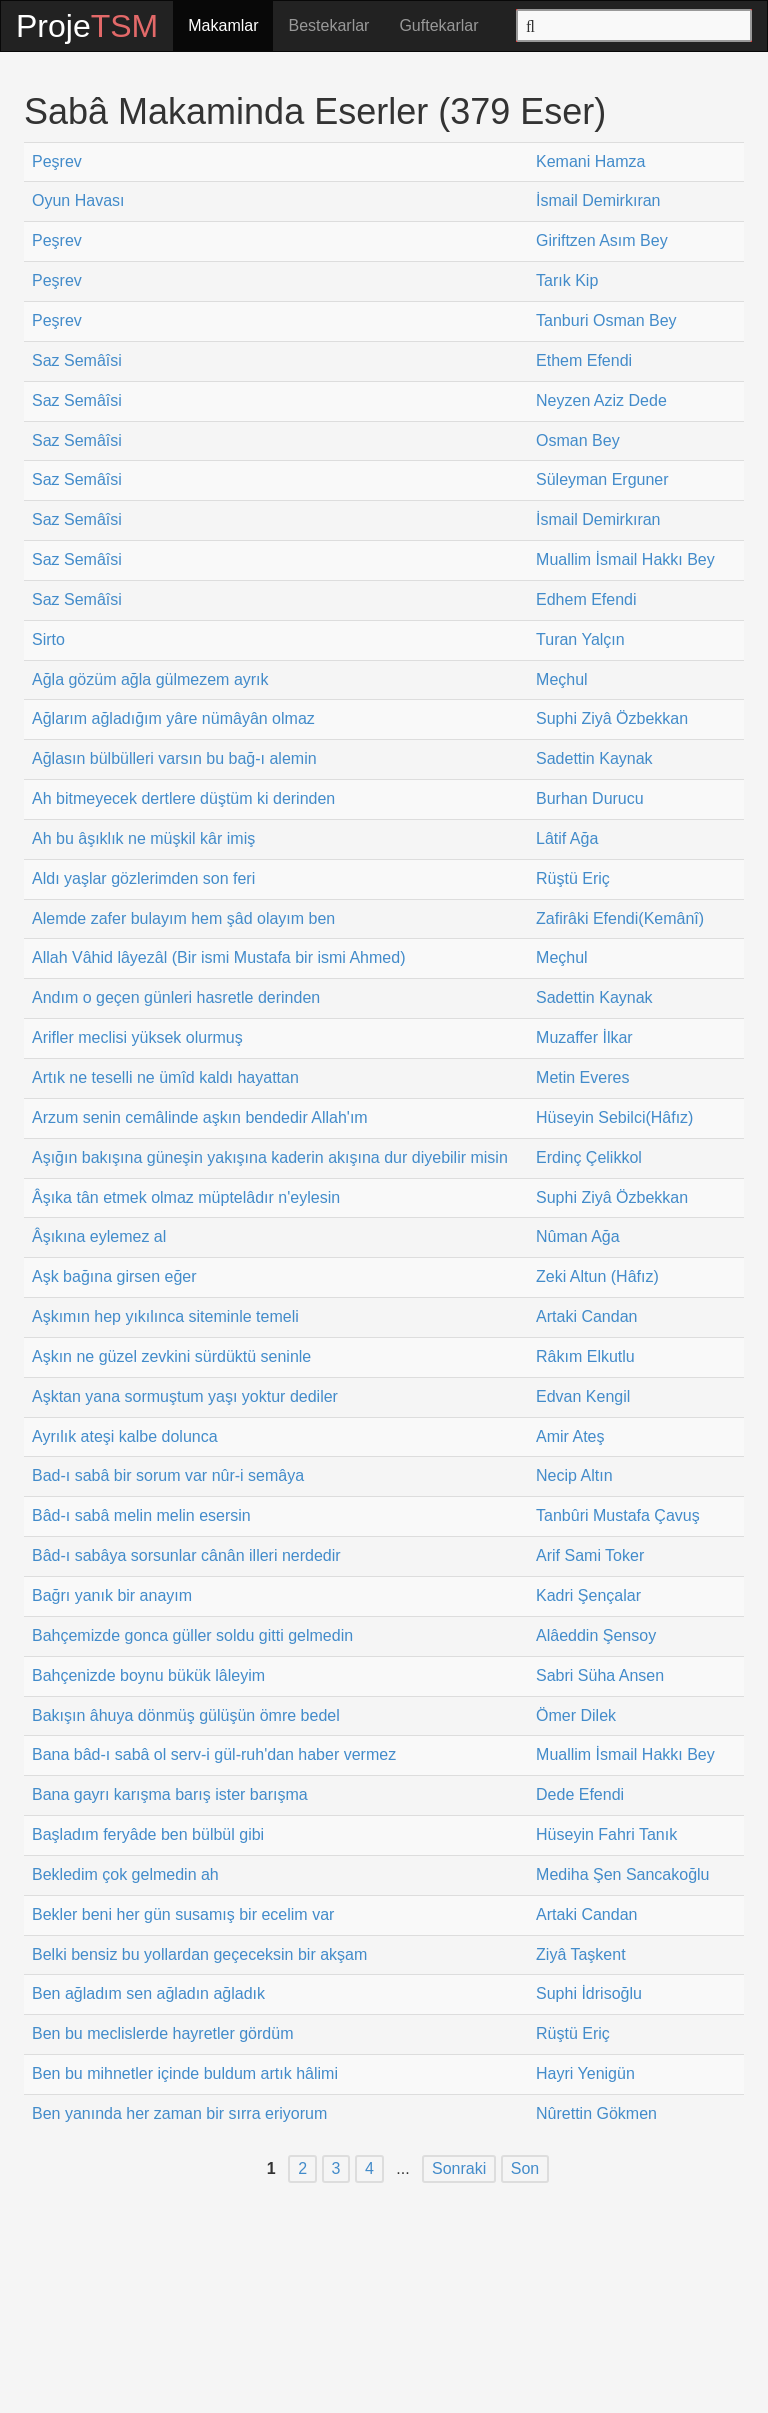  I want to click on Ömer Dilek, so click(576, 1715).